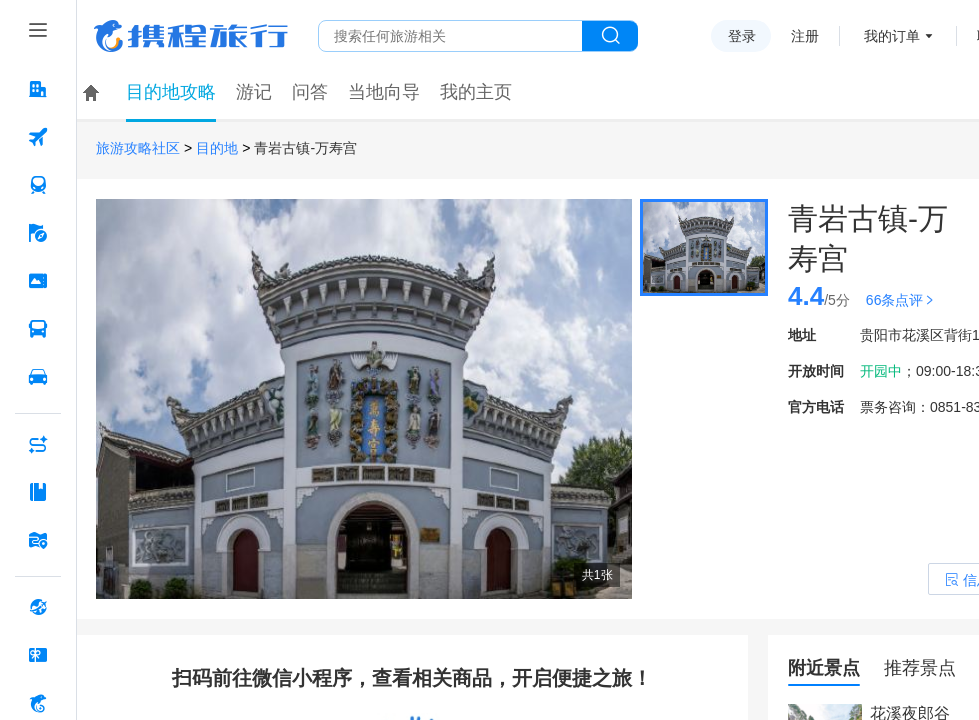 This screenshot has height=720, width=979. What do you see at coordinates (138, 148) in the screenshot?
I see `旅游攻略社区` at bounding box center [138, 148].